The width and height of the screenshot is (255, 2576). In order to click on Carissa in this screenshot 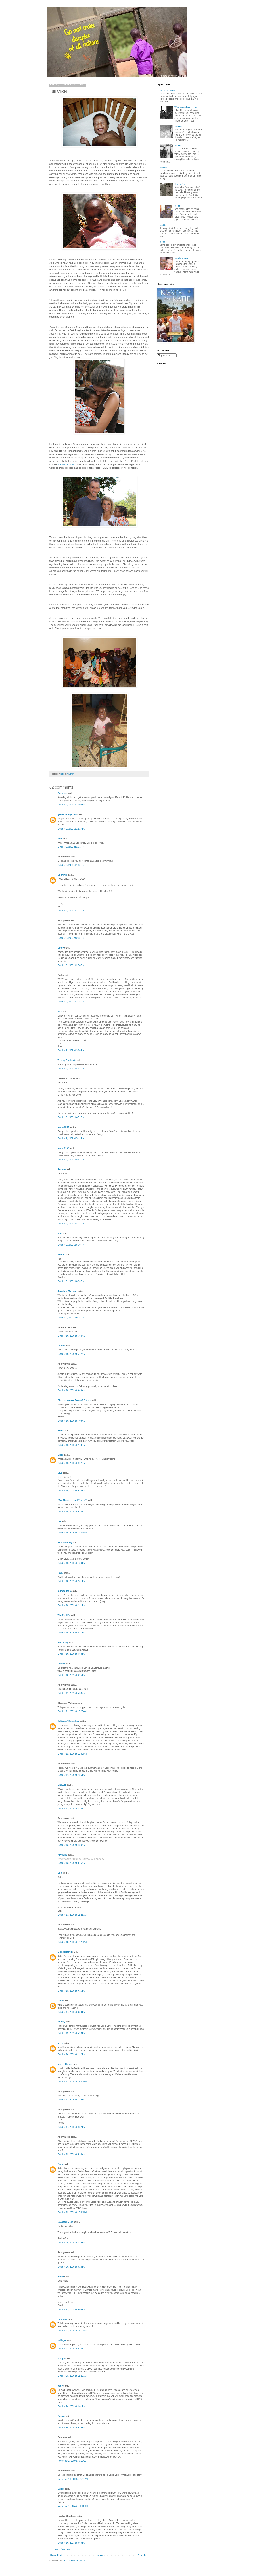, I will do `click(62, 1663)`.